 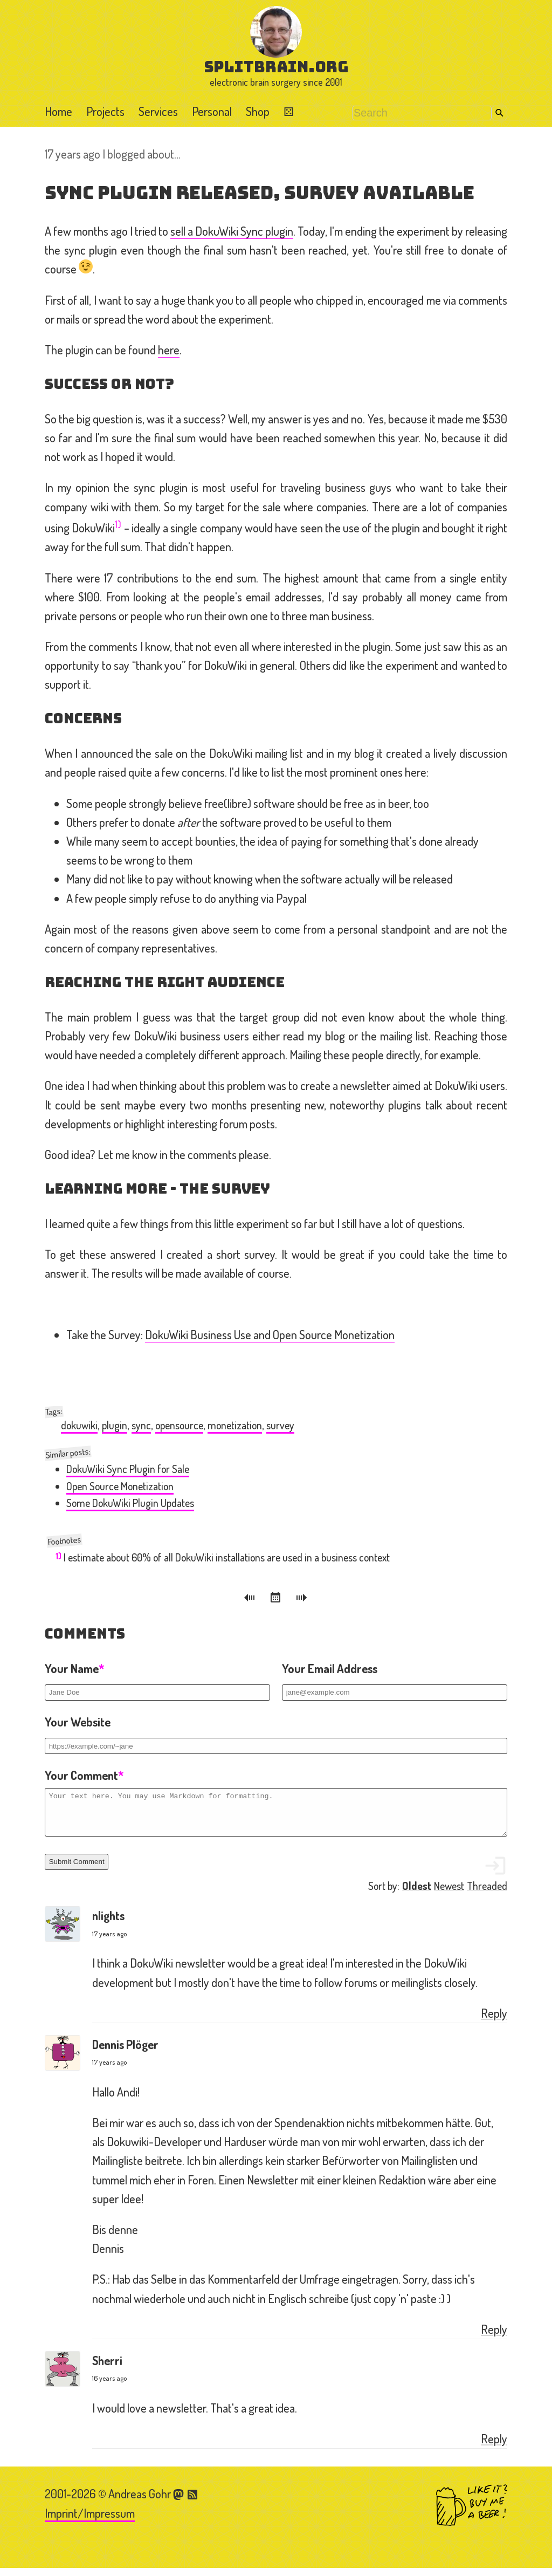 What do you see at coordinates (235, 1425) in the screenshot?
I see `monetization` at bounding box center [235, 1425].